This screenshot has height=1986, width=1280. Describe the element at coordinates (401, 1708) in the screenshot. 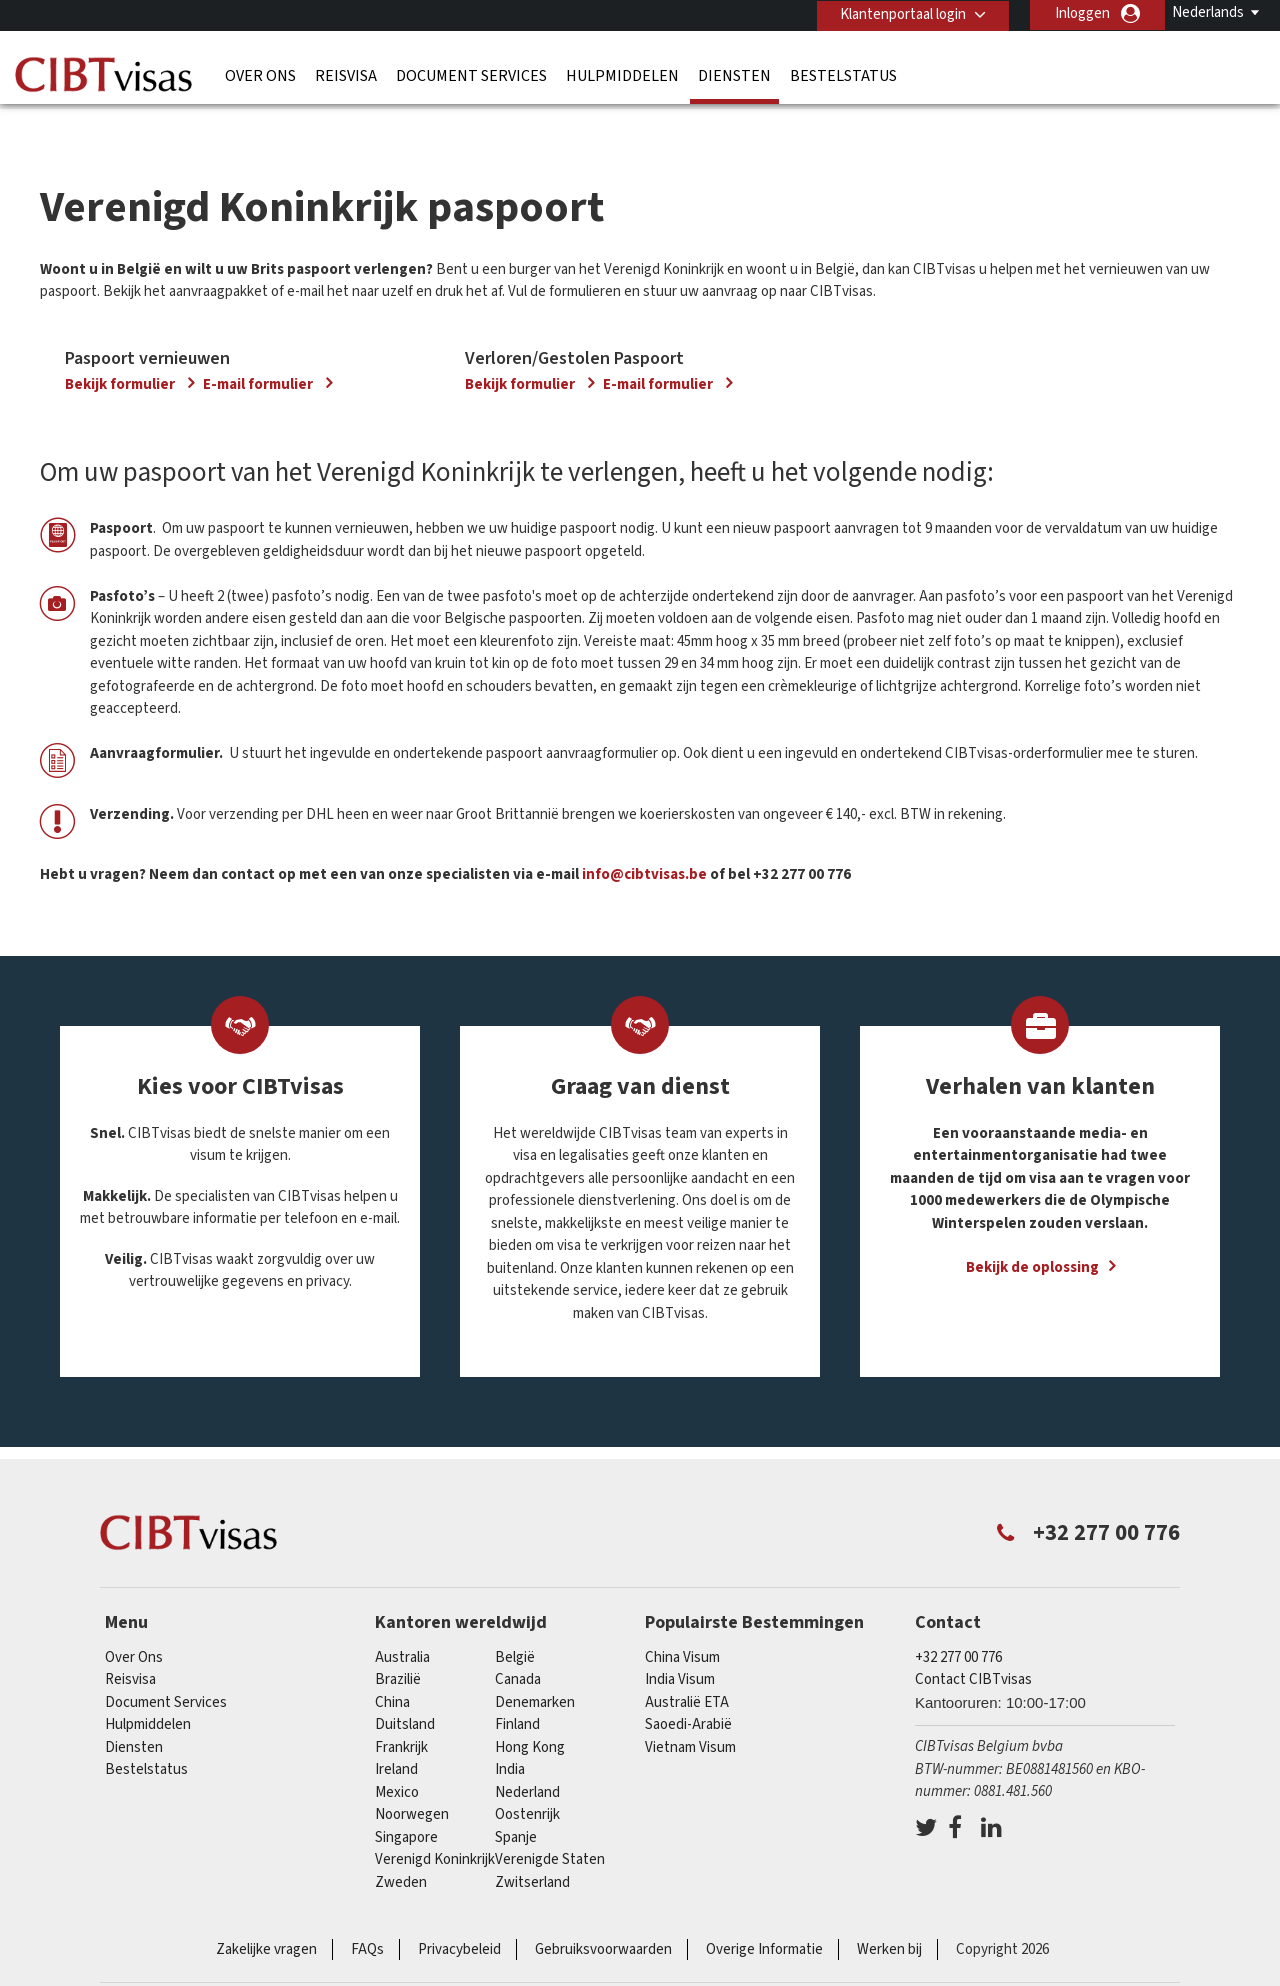

I see `Frankrijk` at that location.